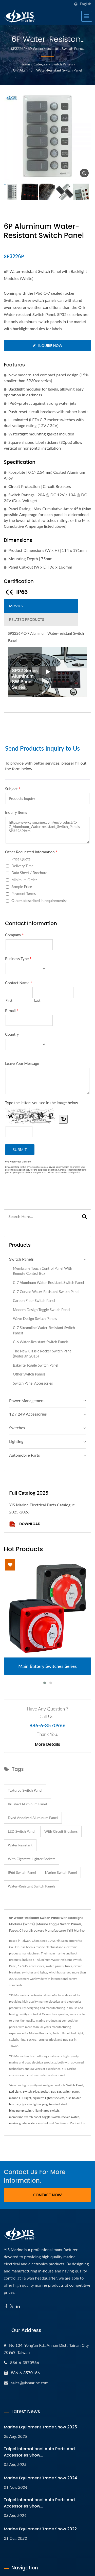 This screenshot has width=95, height=2576. What do you see at coordinates (47, 1744) in the screenshot?
I see `More Details` at bounding box center [47, 1744].